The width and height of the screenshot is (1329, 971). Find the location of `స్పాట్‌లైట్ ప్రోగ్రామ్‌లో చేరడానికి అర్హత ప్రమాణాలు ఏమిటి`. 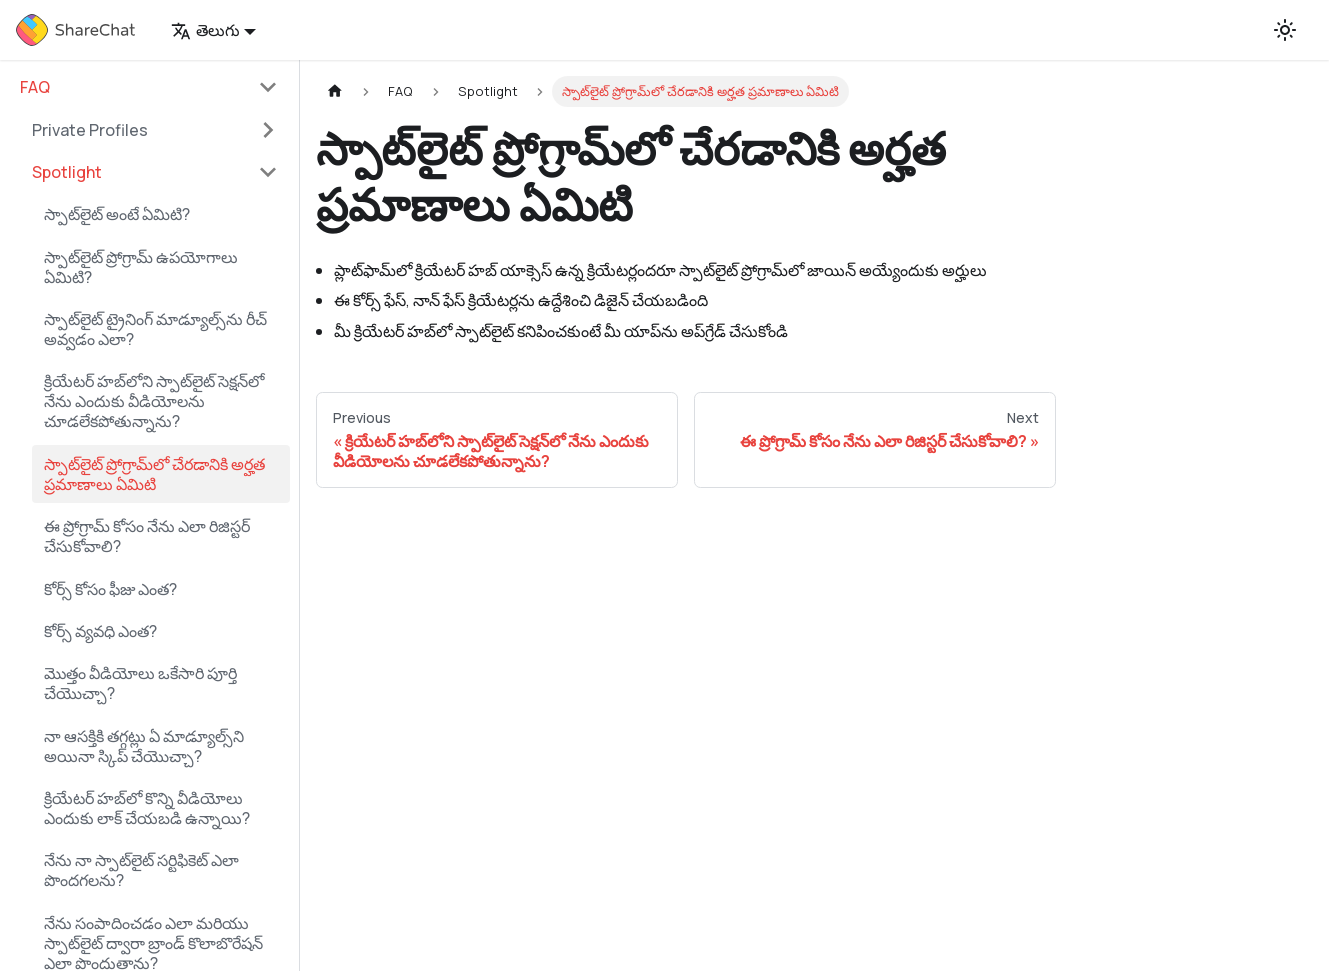

స్పాట్‌లైట్ ప్రోగ్రామ్‌లో చేరడానికి అర్హత ప్రమాణాలు ఏమిటి is located at coordinates (154, 474).